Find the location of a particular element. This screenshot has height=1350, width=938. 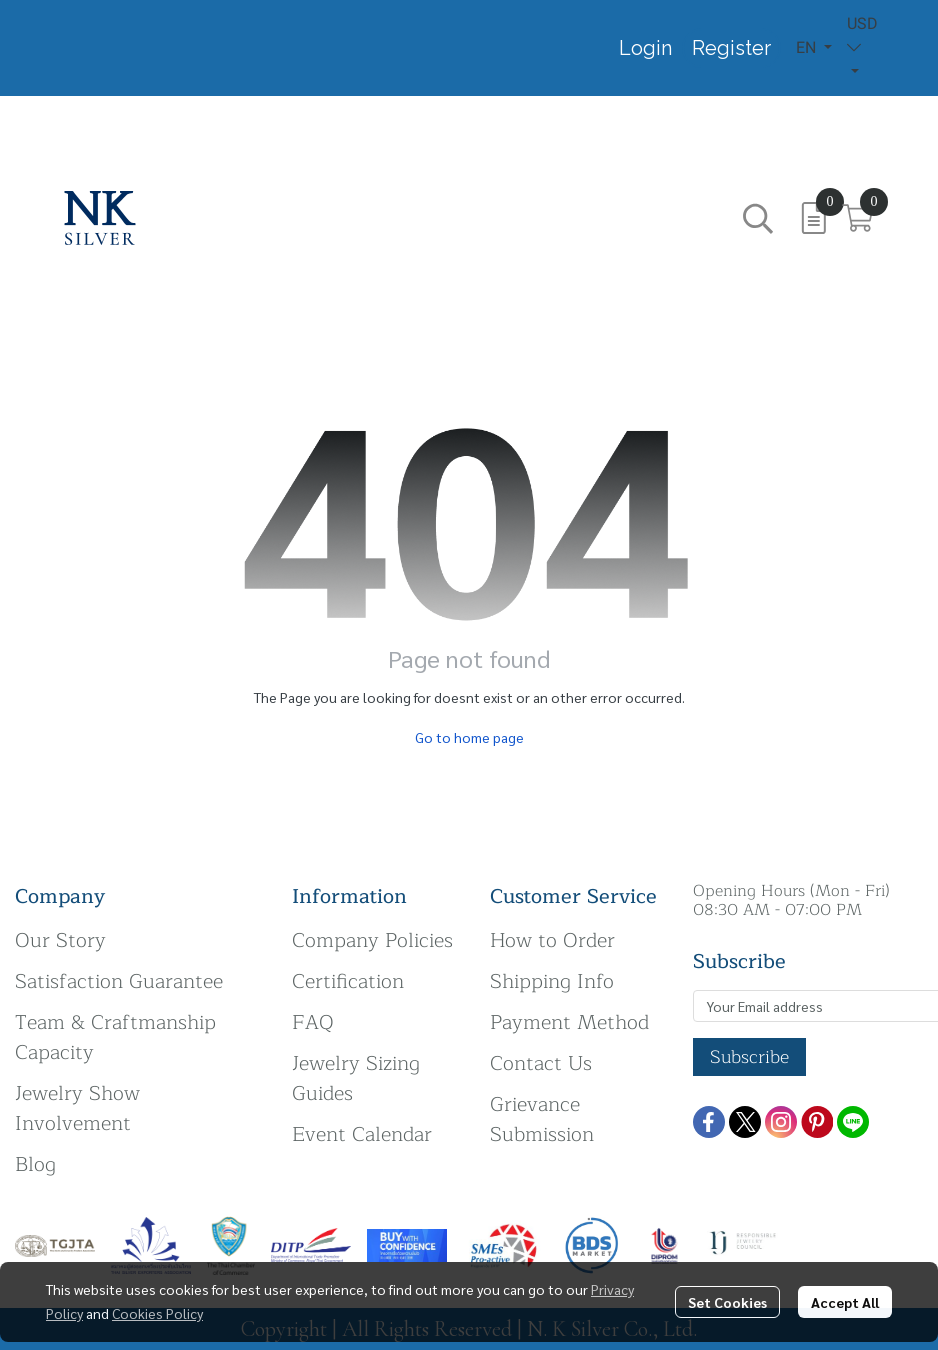

Certification is located at coordinates (348, 981).